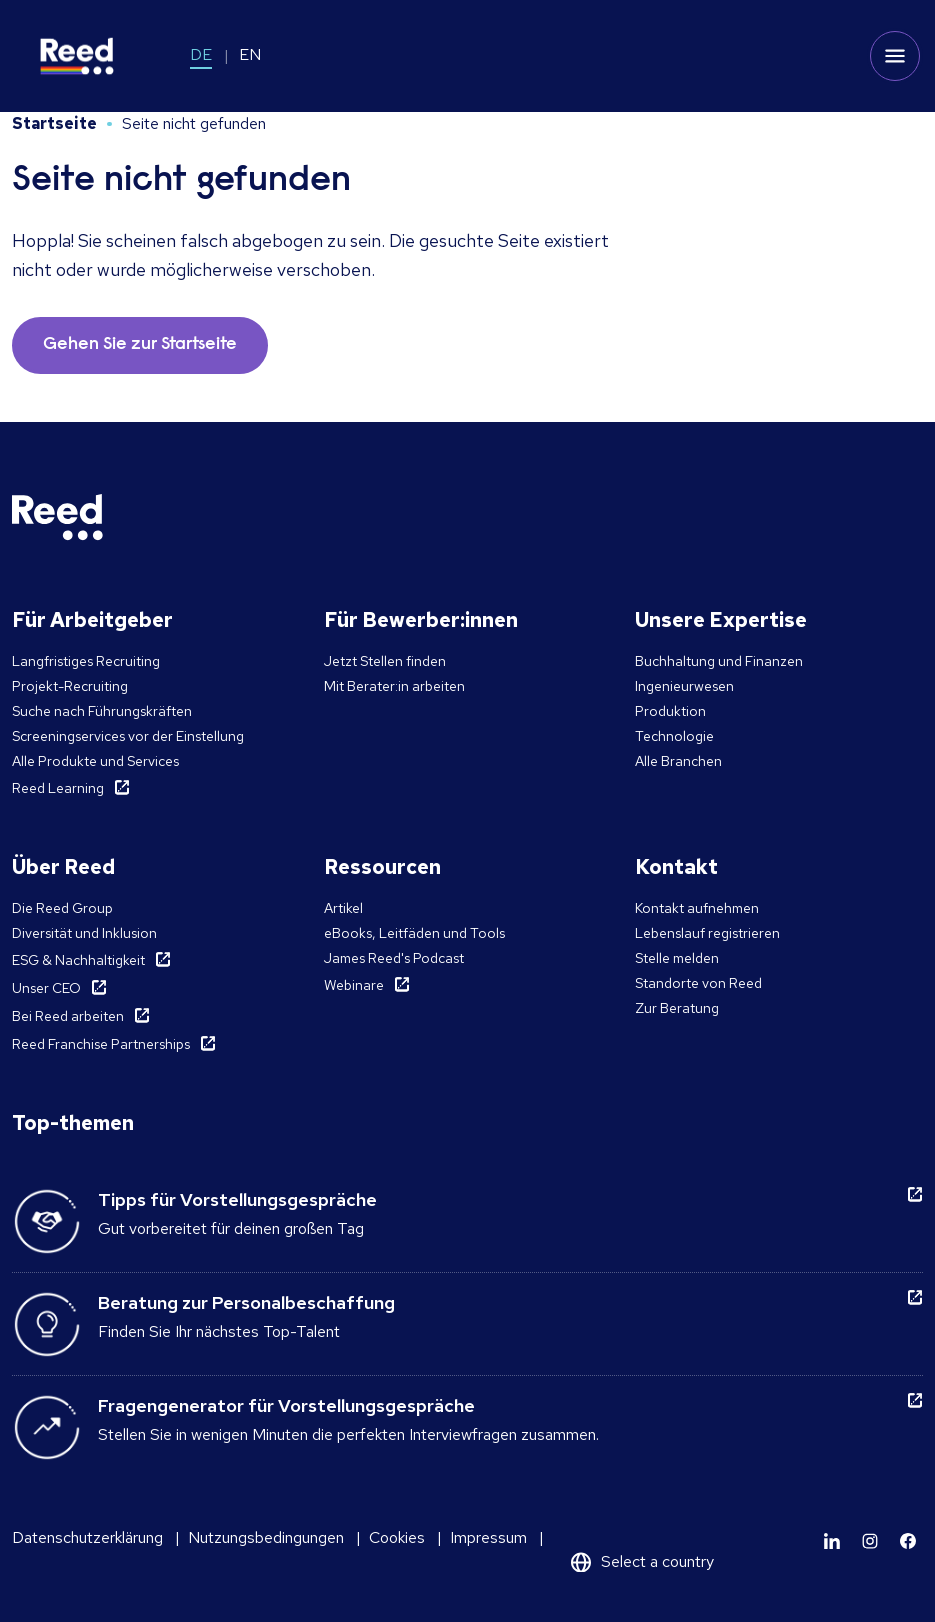  I want to click on Stelle melden, so click(677, 958).